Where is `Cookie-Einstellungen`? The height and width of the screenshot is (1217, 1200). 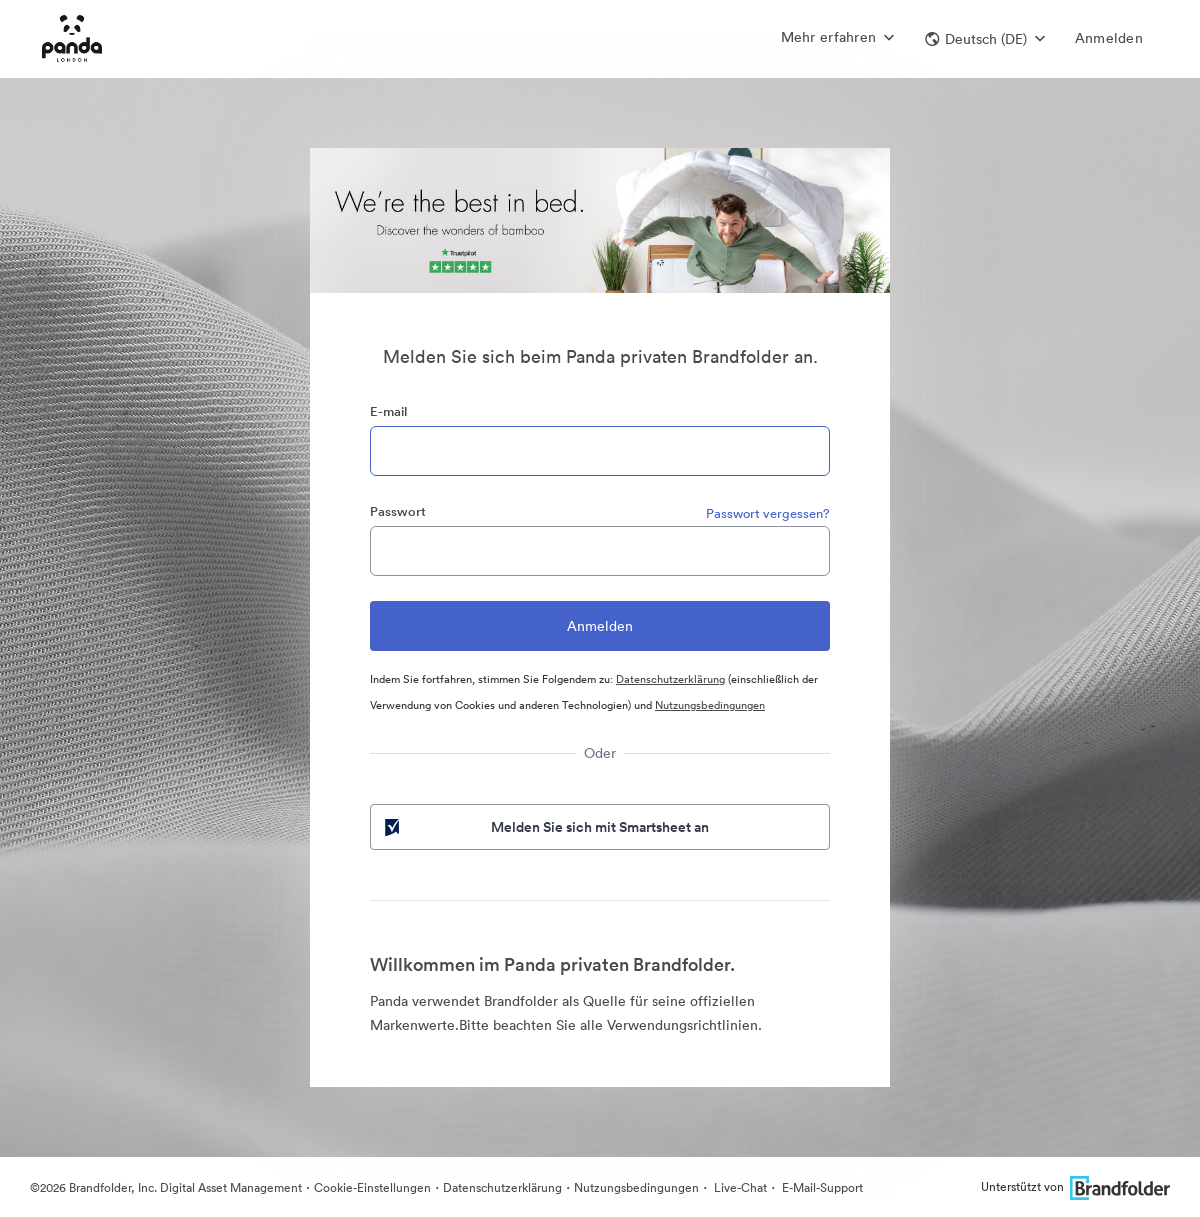
Cookie-Einstellungen is located at coordinates (372, 1187).